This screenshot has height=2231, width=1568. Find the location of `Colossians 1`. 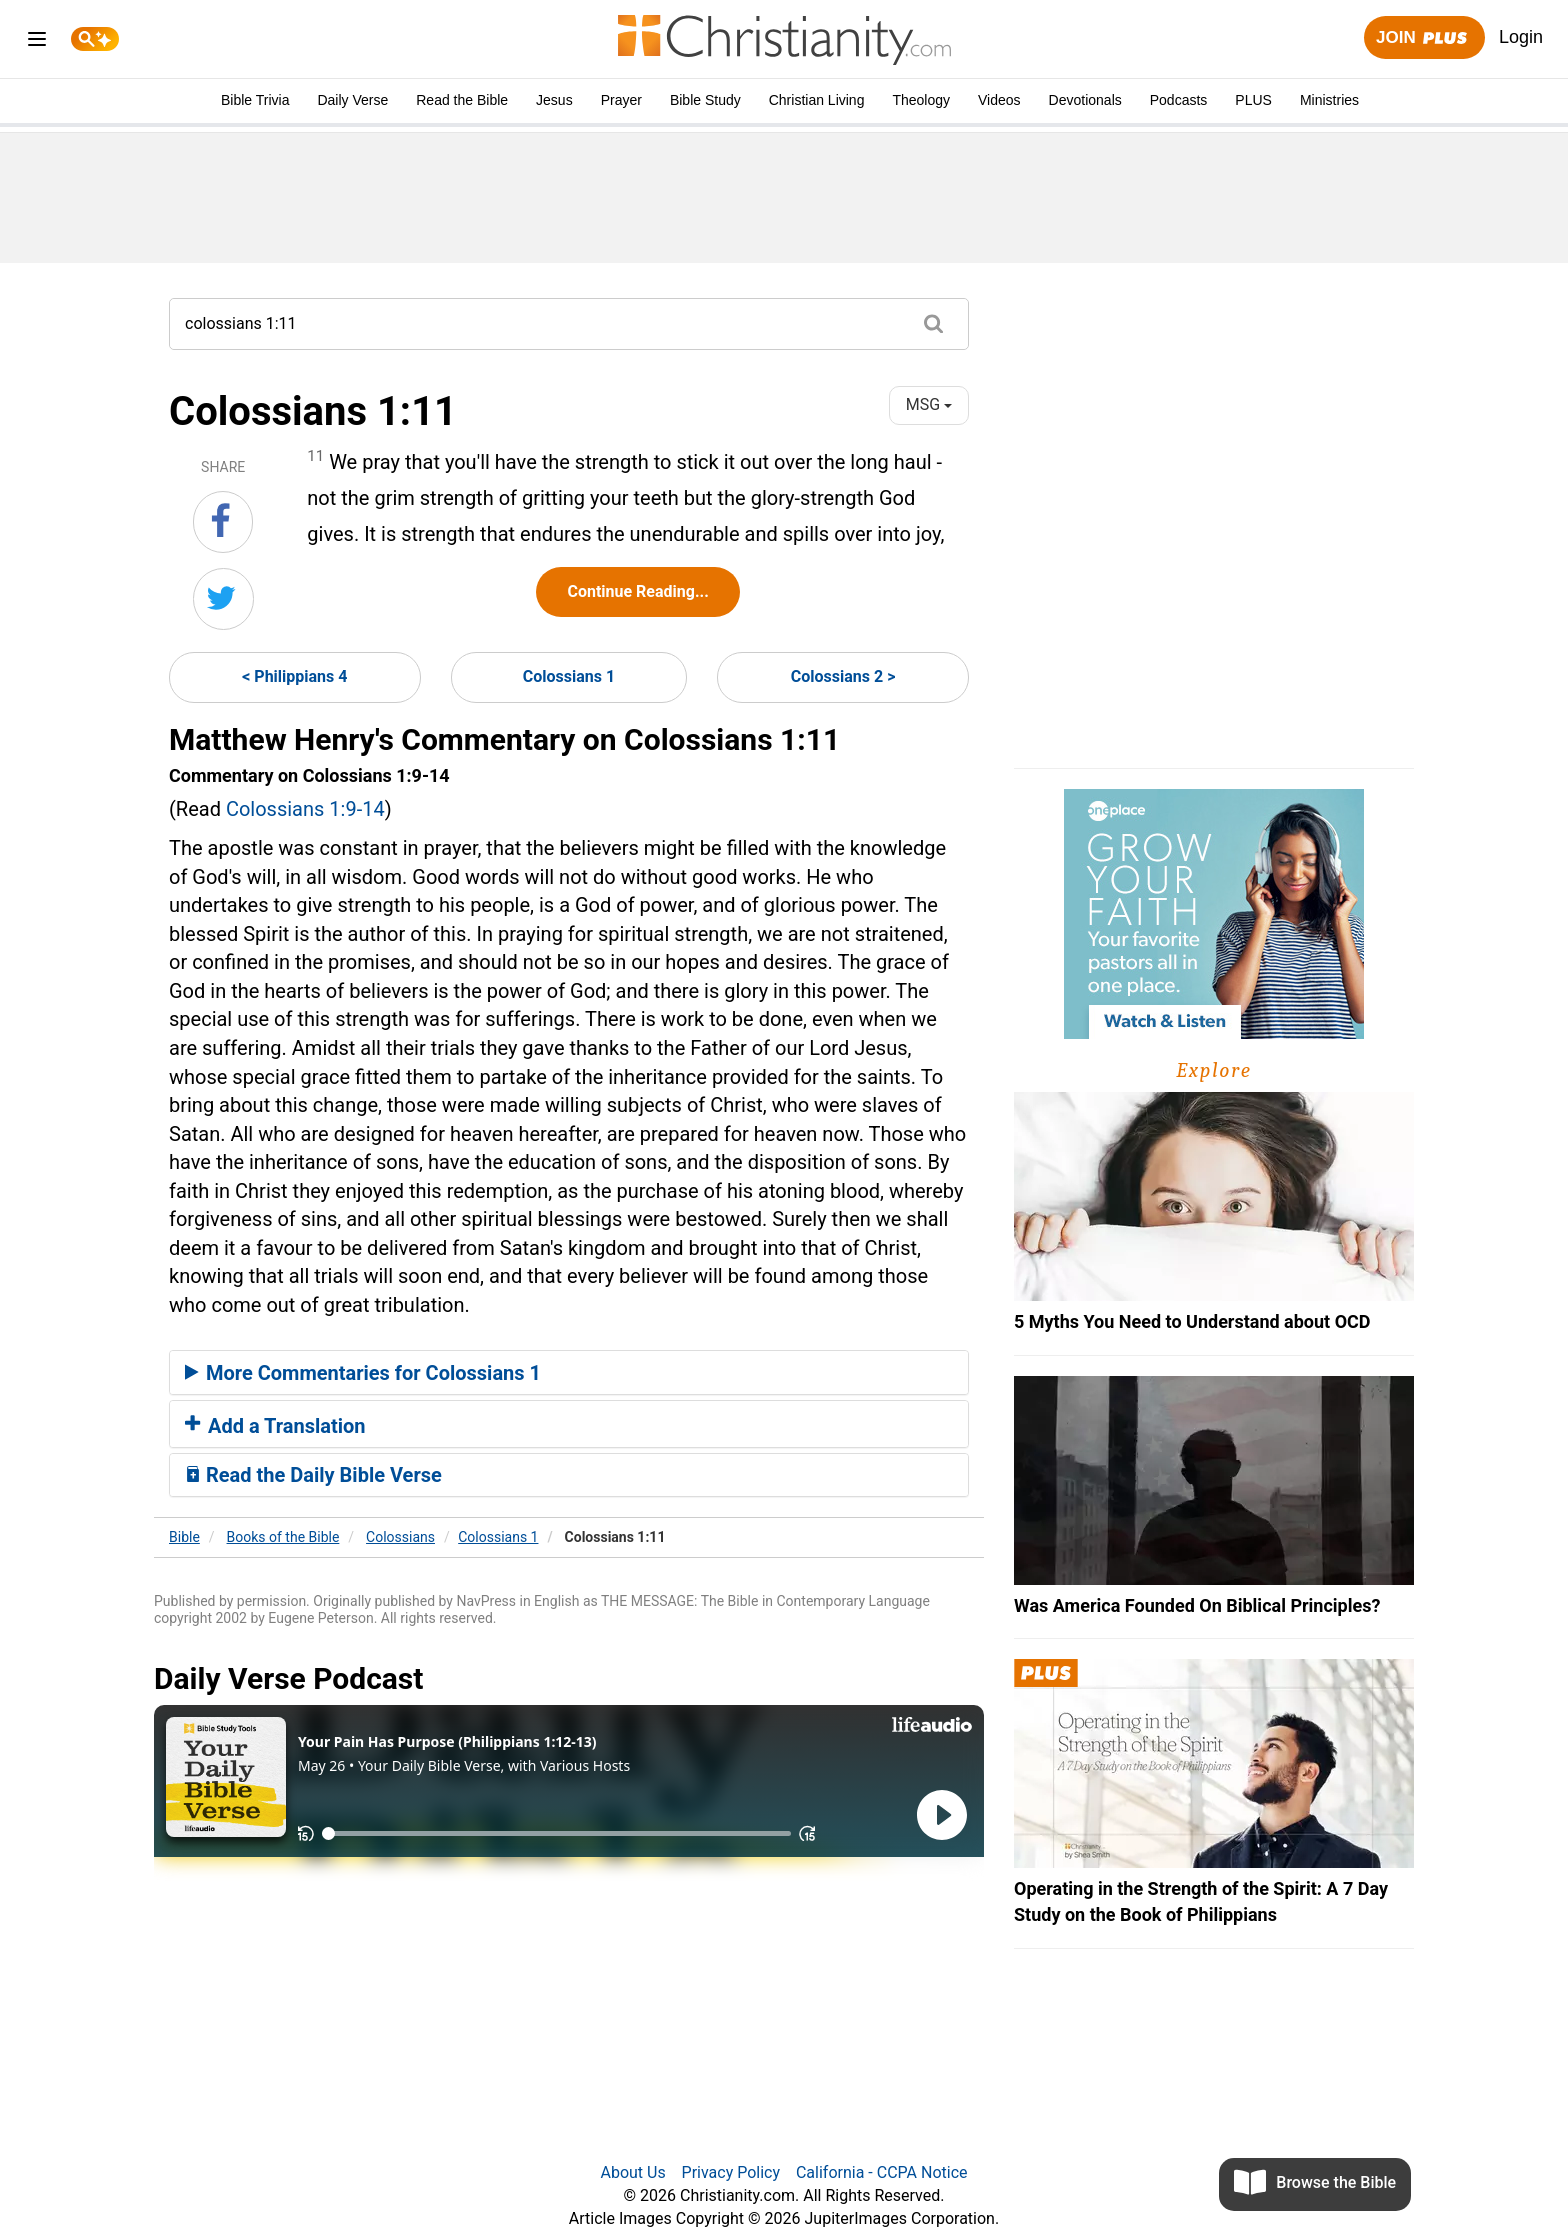

Colossians 1 is located at coordinates (569, 676).